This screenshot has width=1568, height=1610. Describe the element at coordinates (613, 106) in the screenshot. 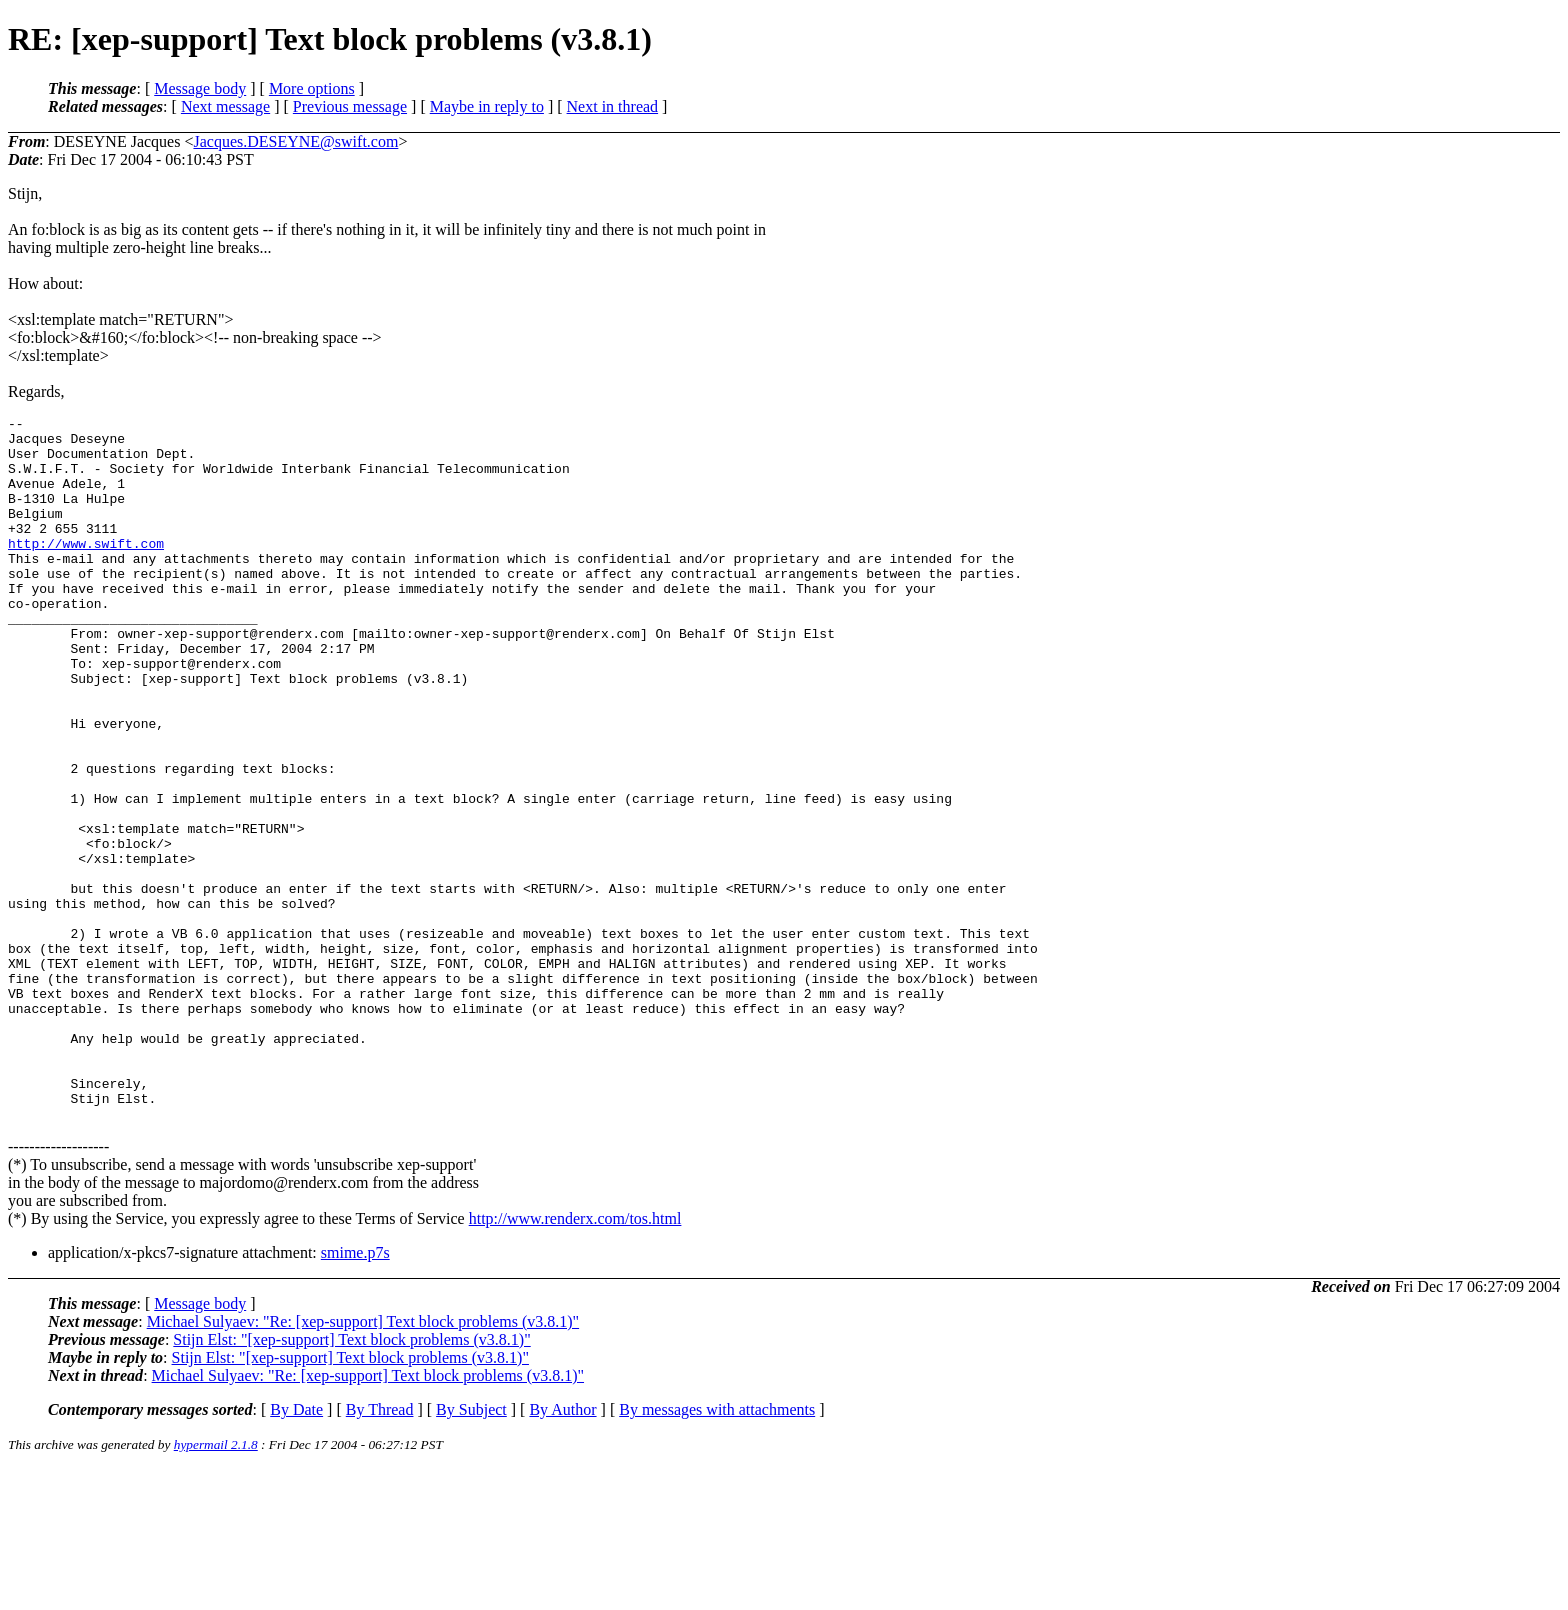

I see `Next in thread` at that location.